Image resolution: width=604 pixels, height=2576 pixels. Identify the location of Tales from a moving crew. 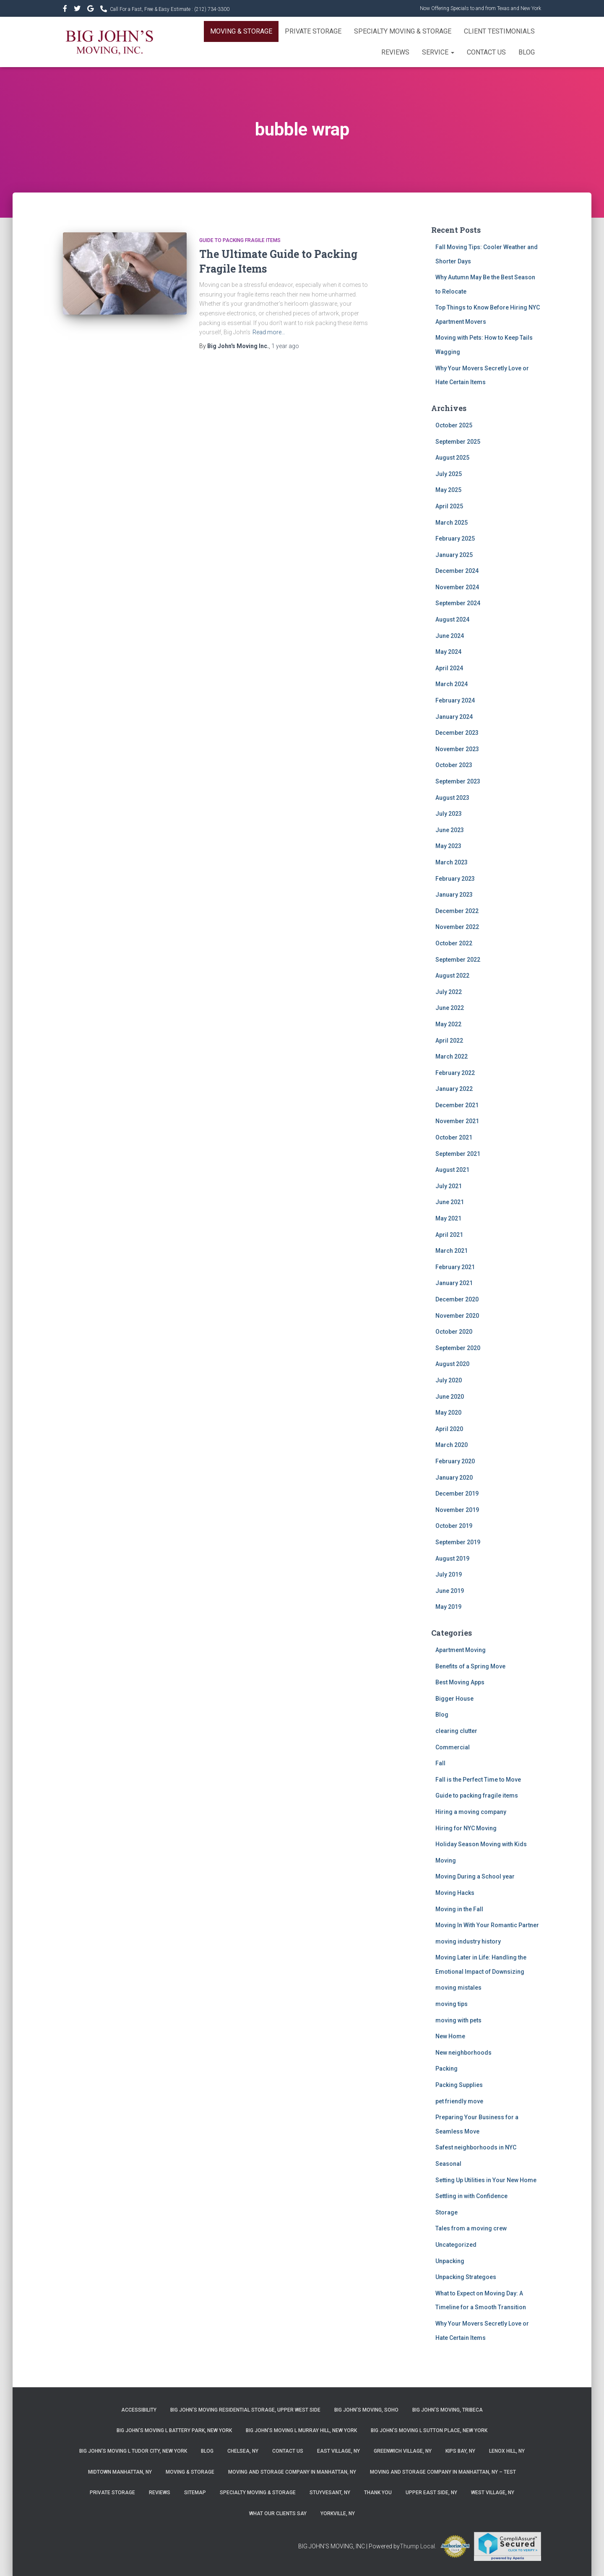
(471, 2228).